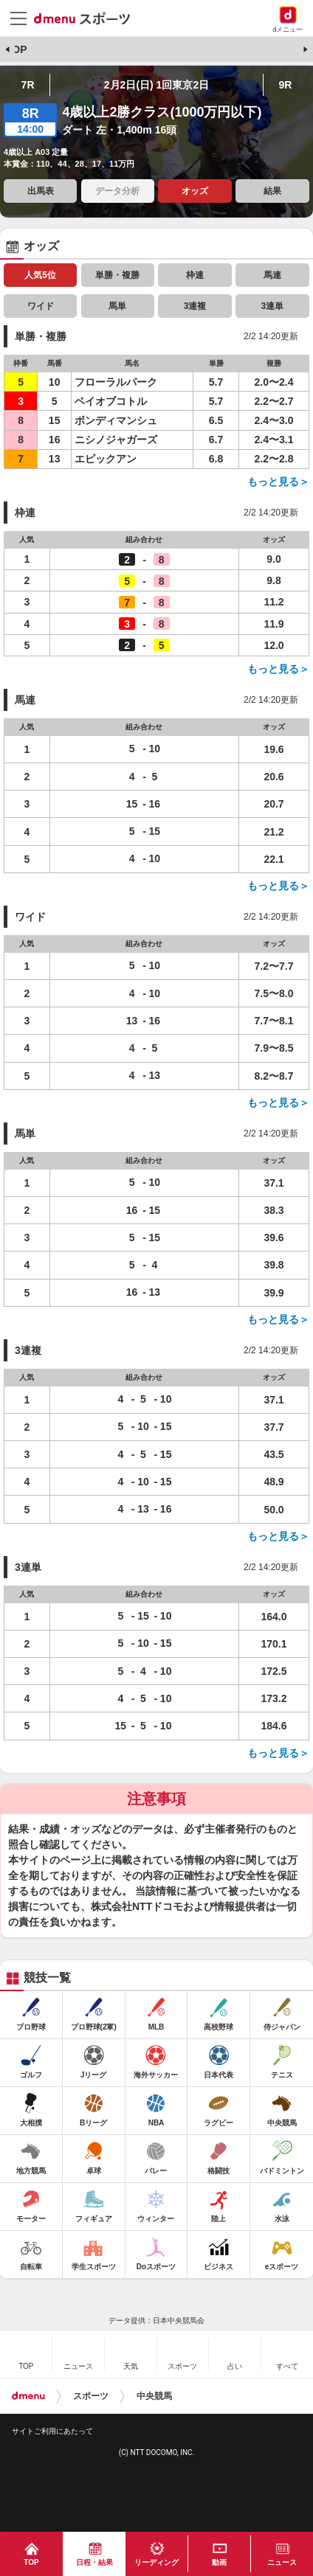 The image size is (313, 2576). What do you see at coordinates (195, 275) in the screenshot?
I see `枠連` at bounding box center [195, 275].